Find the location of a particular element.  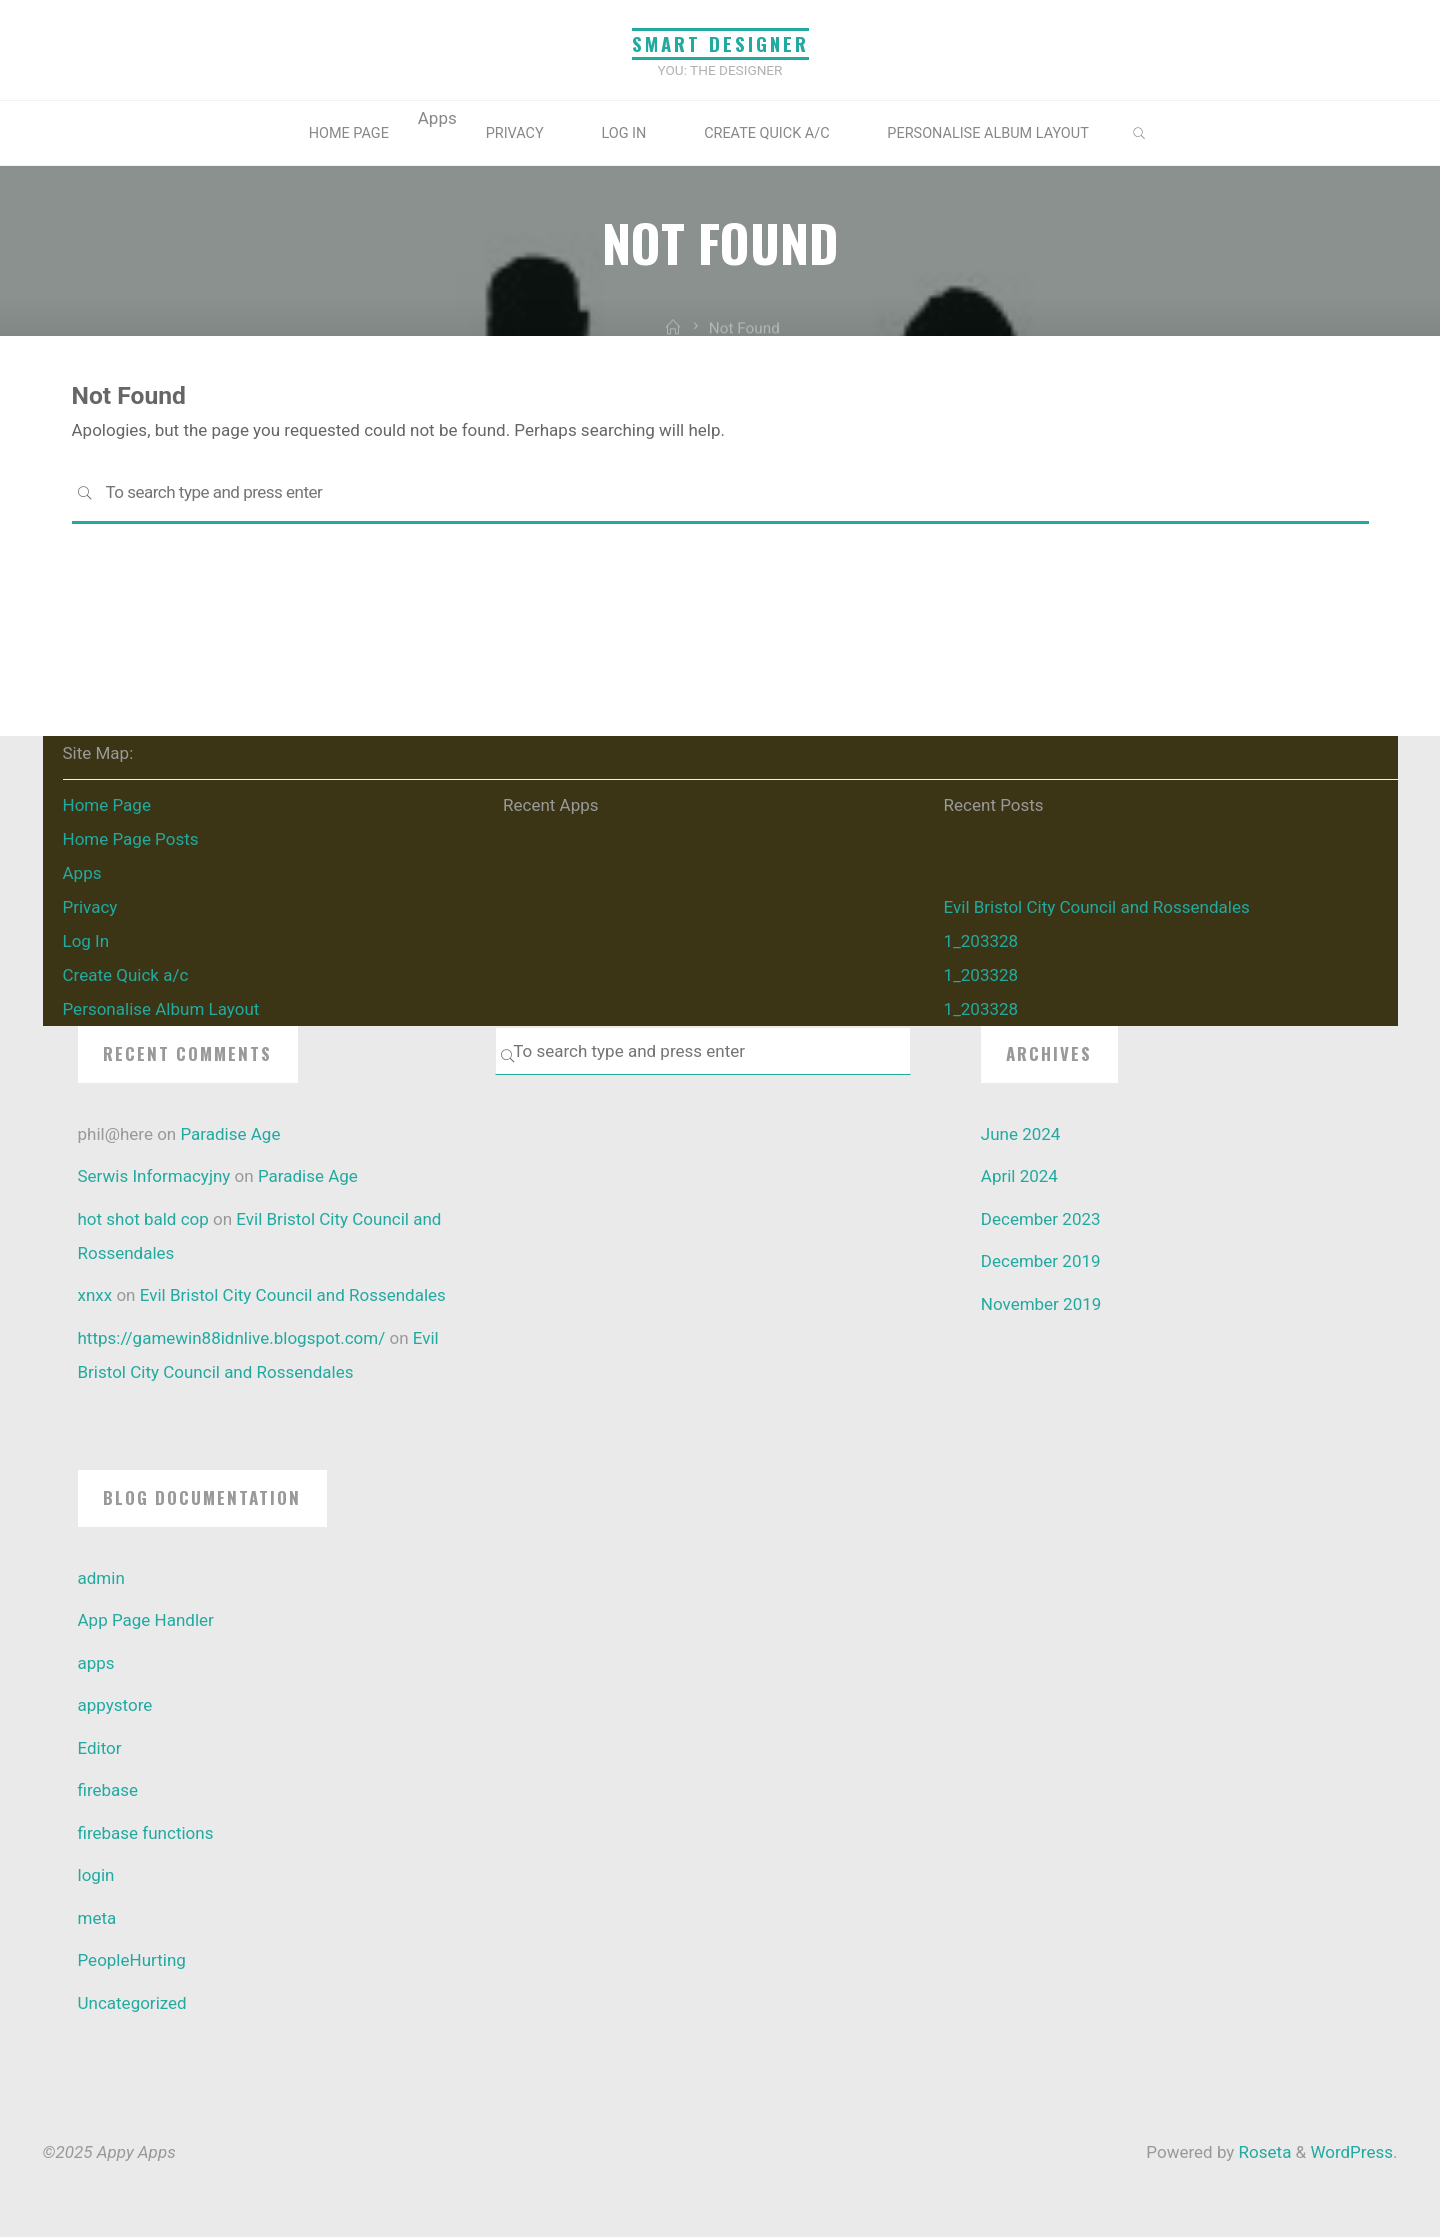

June 2024 is located at coordinates (1021, 1134).